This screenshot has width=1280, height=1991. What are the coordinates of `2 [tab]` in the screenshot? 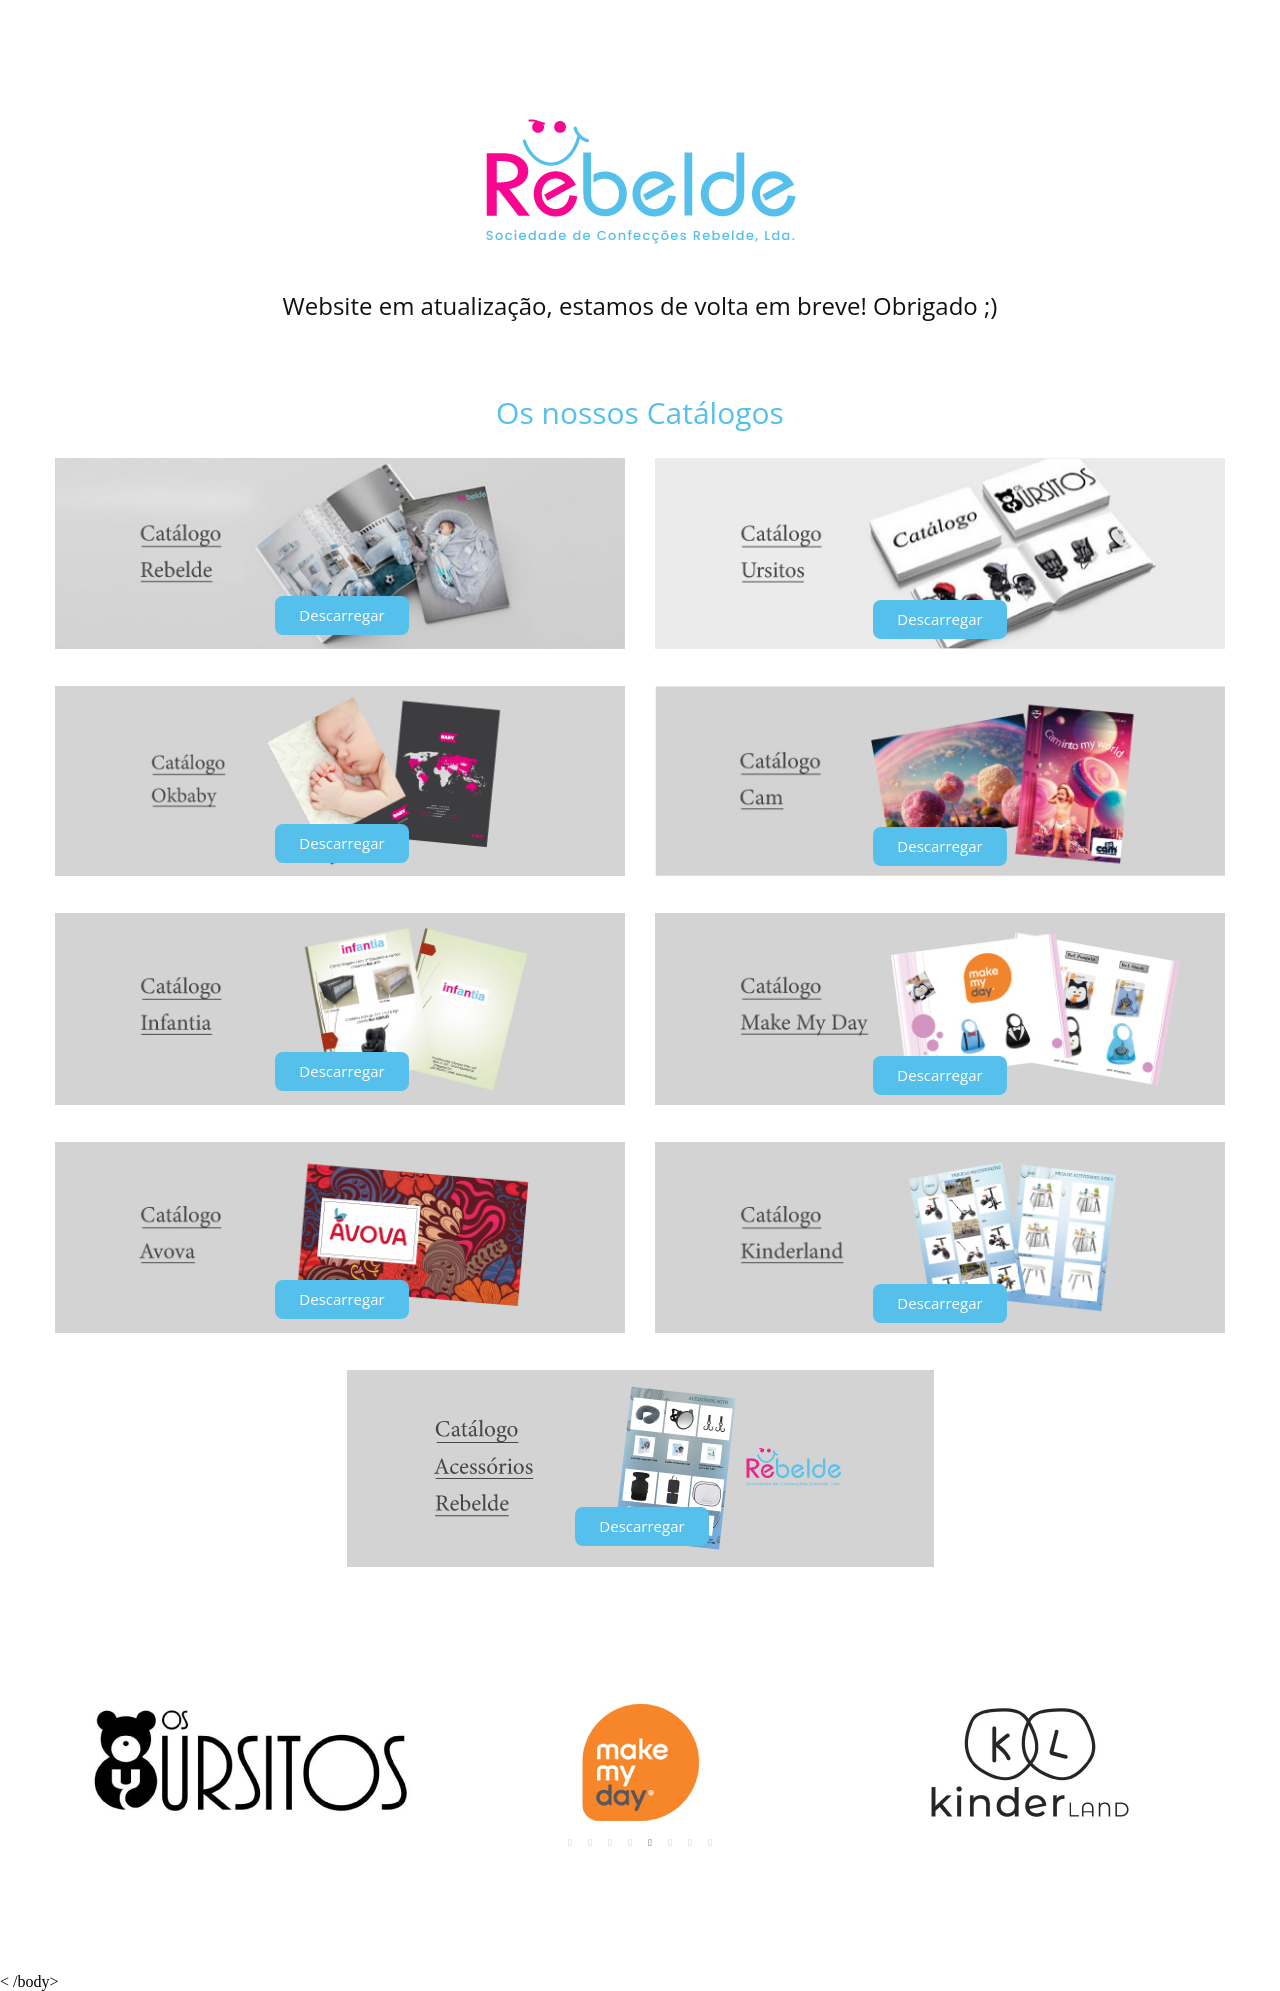 It's located at (590, 1843).